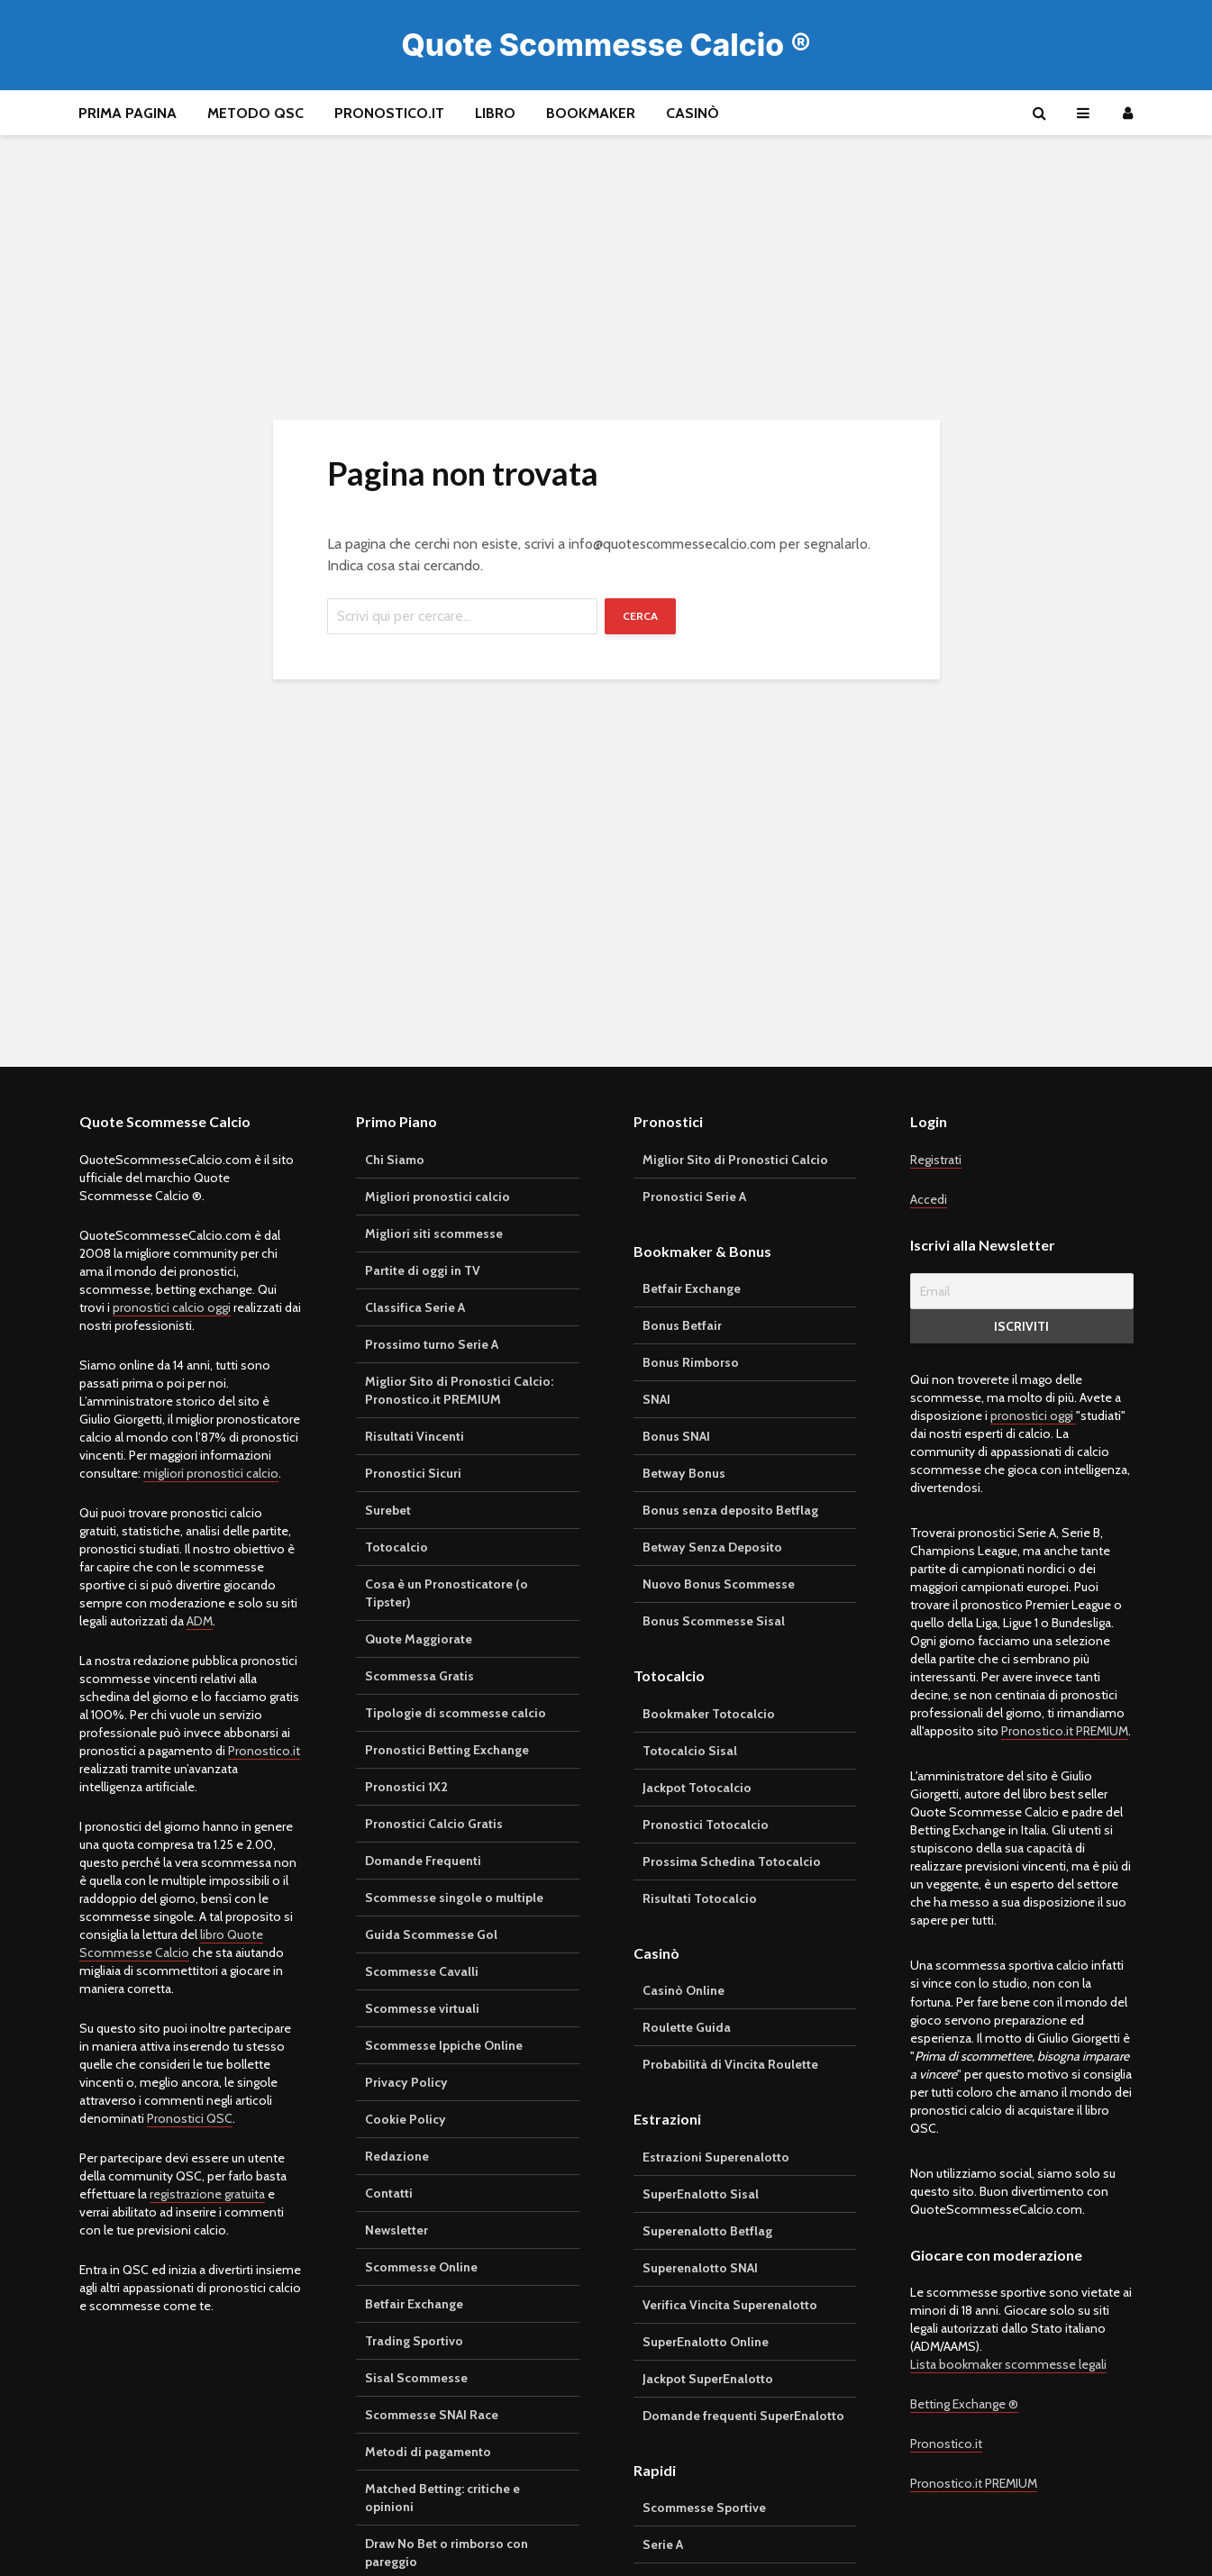  Describe the element at coordinates (396, 2230) in the screenshot. I see `Newsletter` at that location.